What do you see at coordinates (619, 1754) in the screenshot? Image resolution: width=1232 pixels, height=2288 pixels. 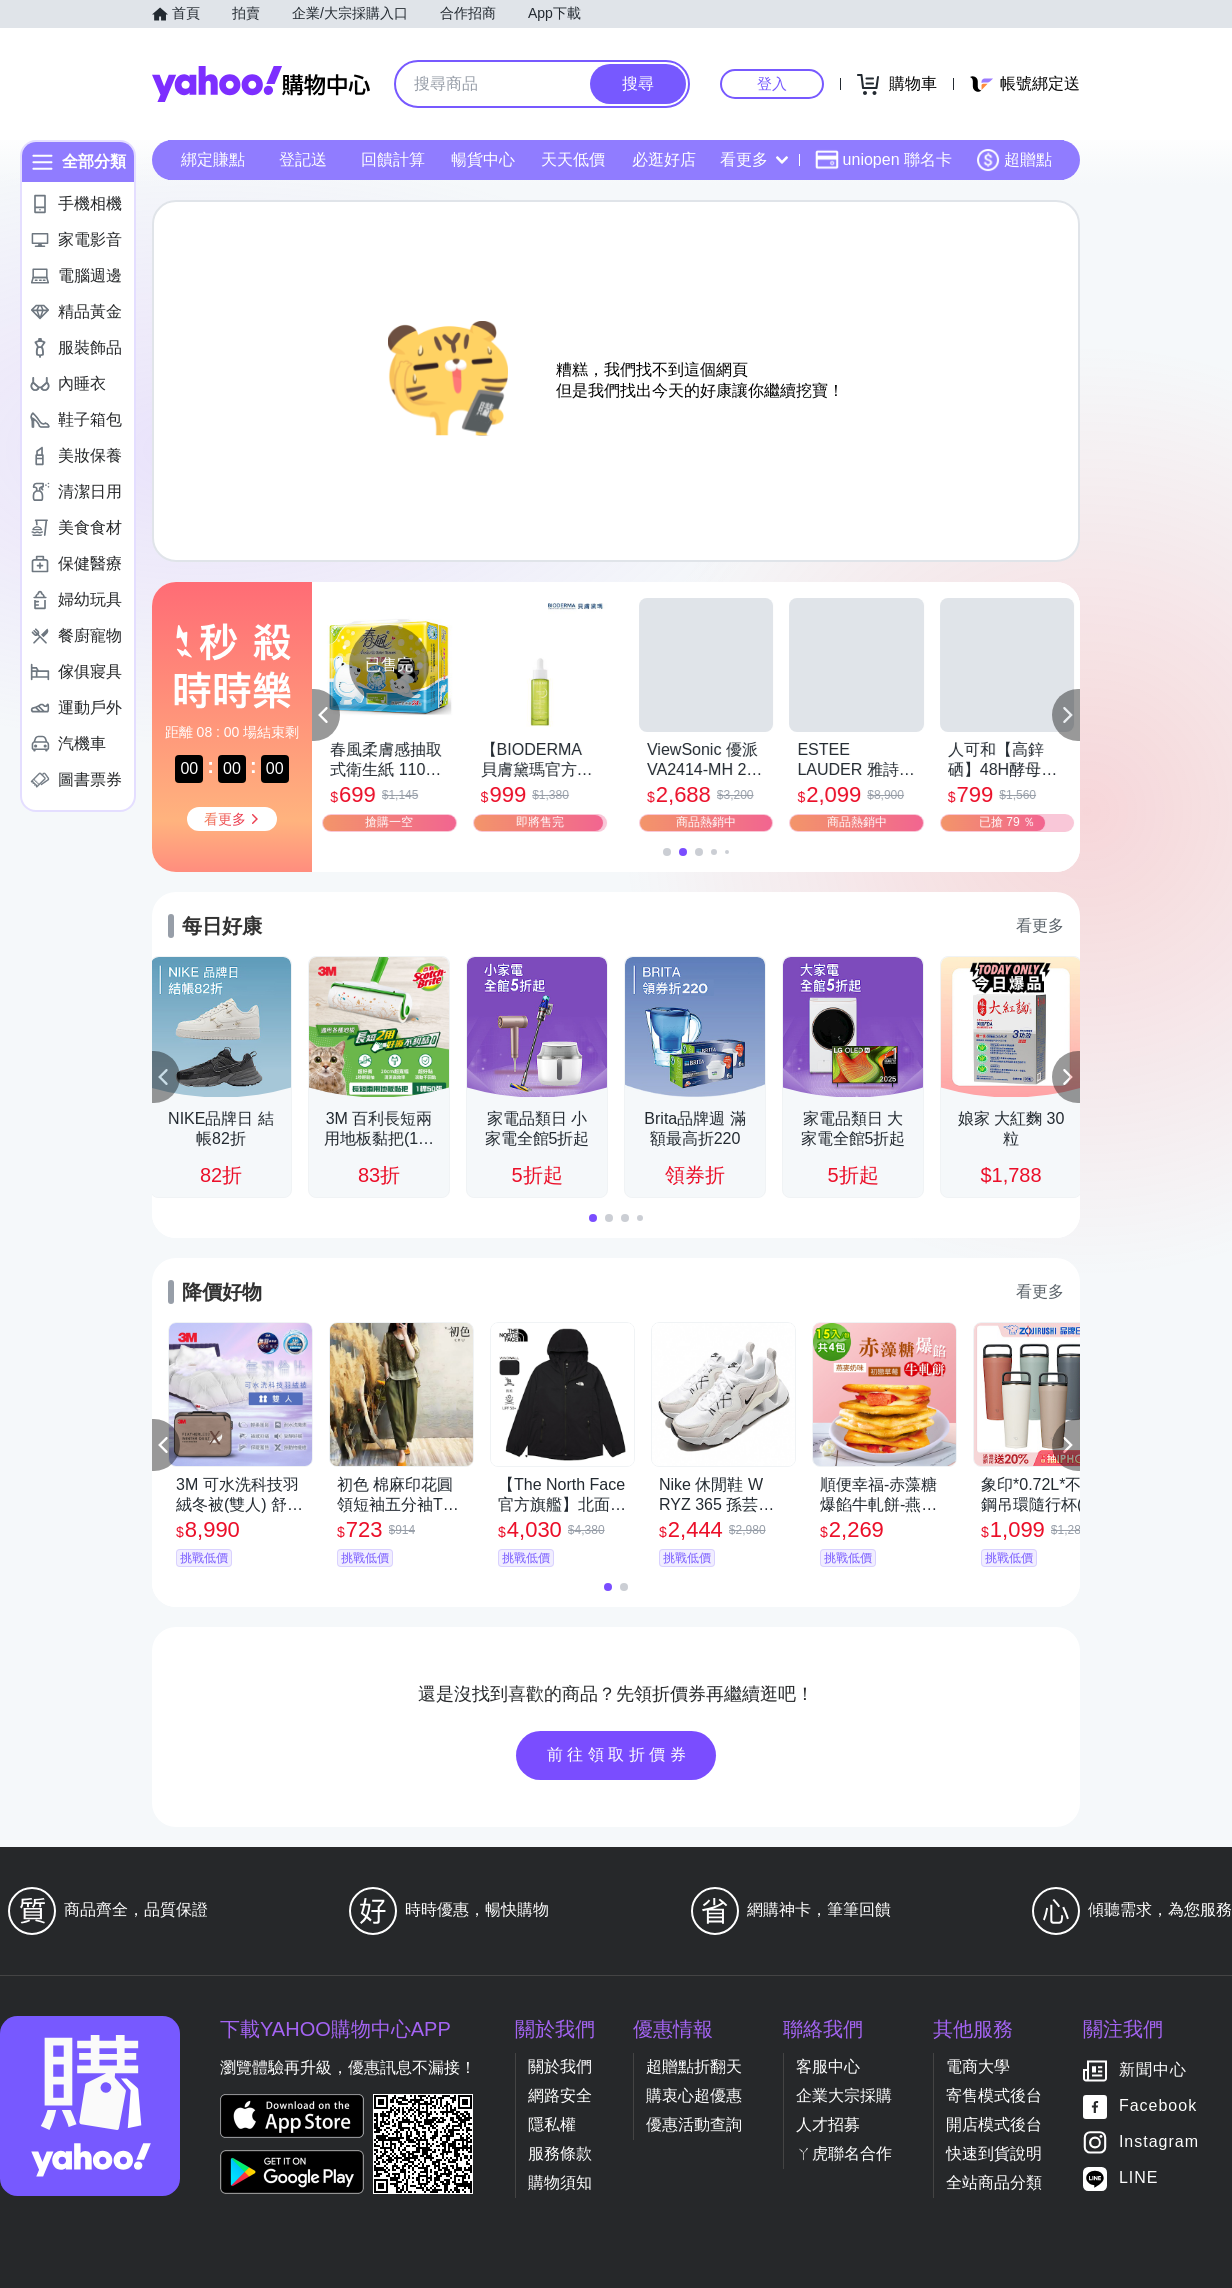 I see `前往領取折價券` at bounding box center [619, 1754].